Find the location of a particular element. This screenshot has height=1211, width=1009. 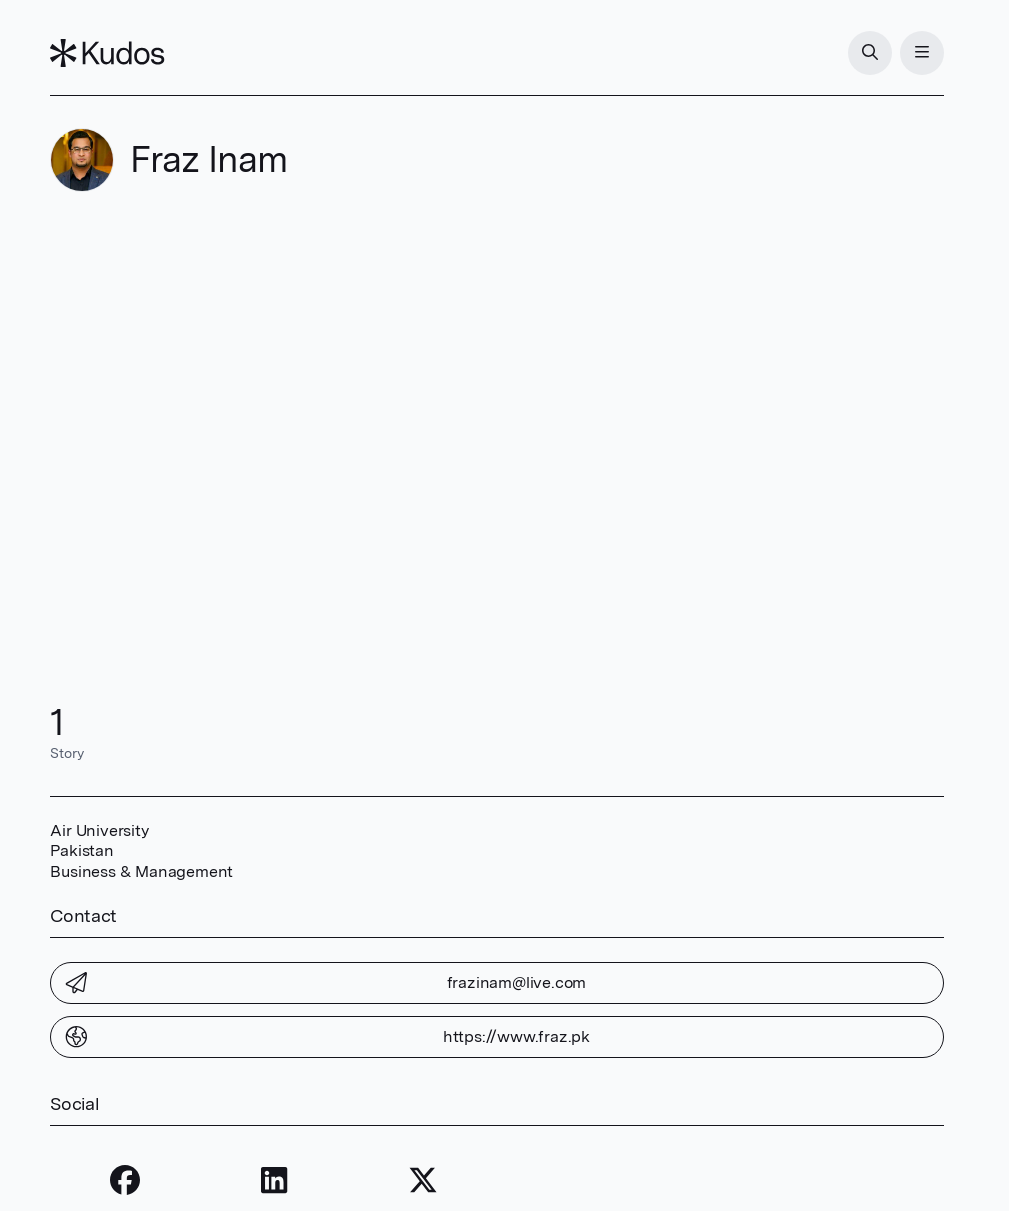

[Menu] is located at coordinates (922, 53).